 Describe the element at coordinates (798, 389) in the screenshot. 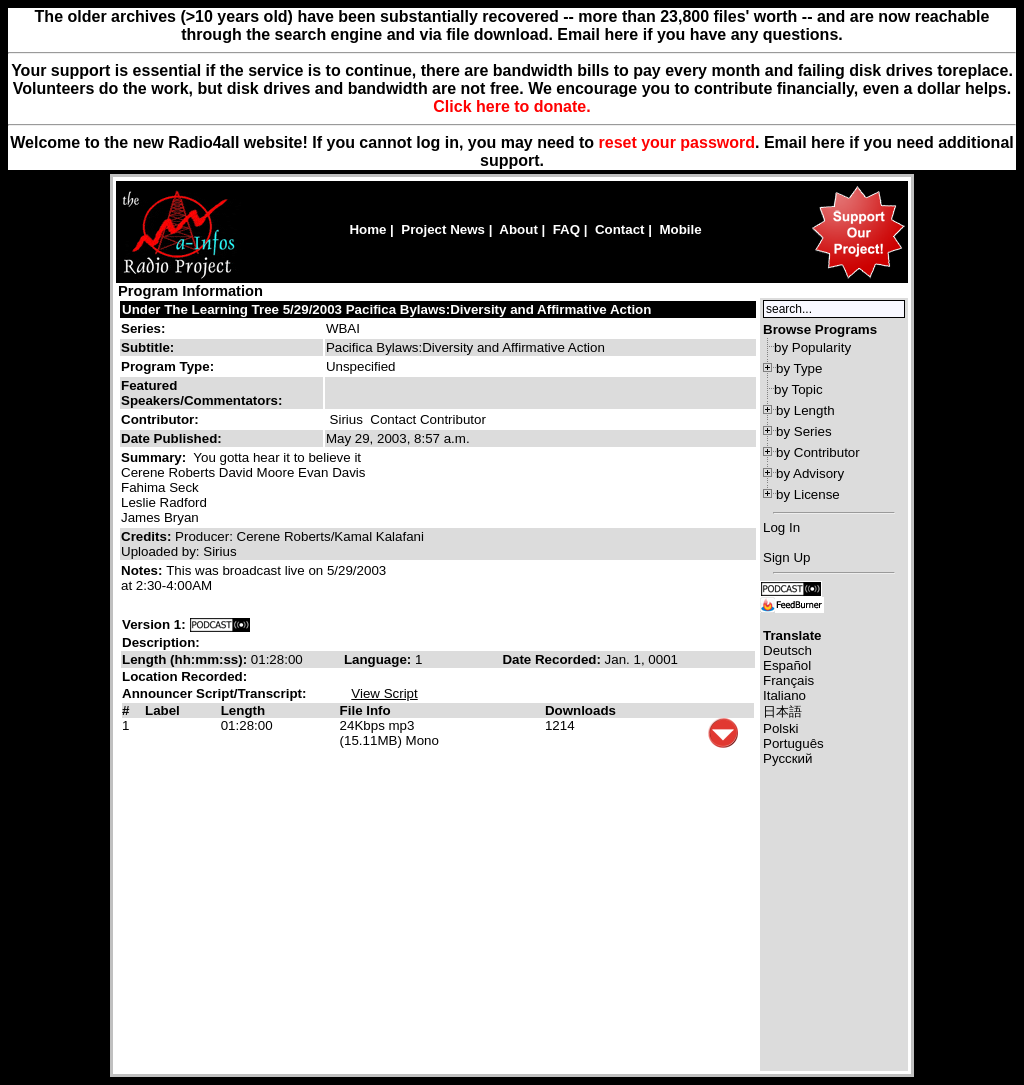

I see `by Topic` at that location.